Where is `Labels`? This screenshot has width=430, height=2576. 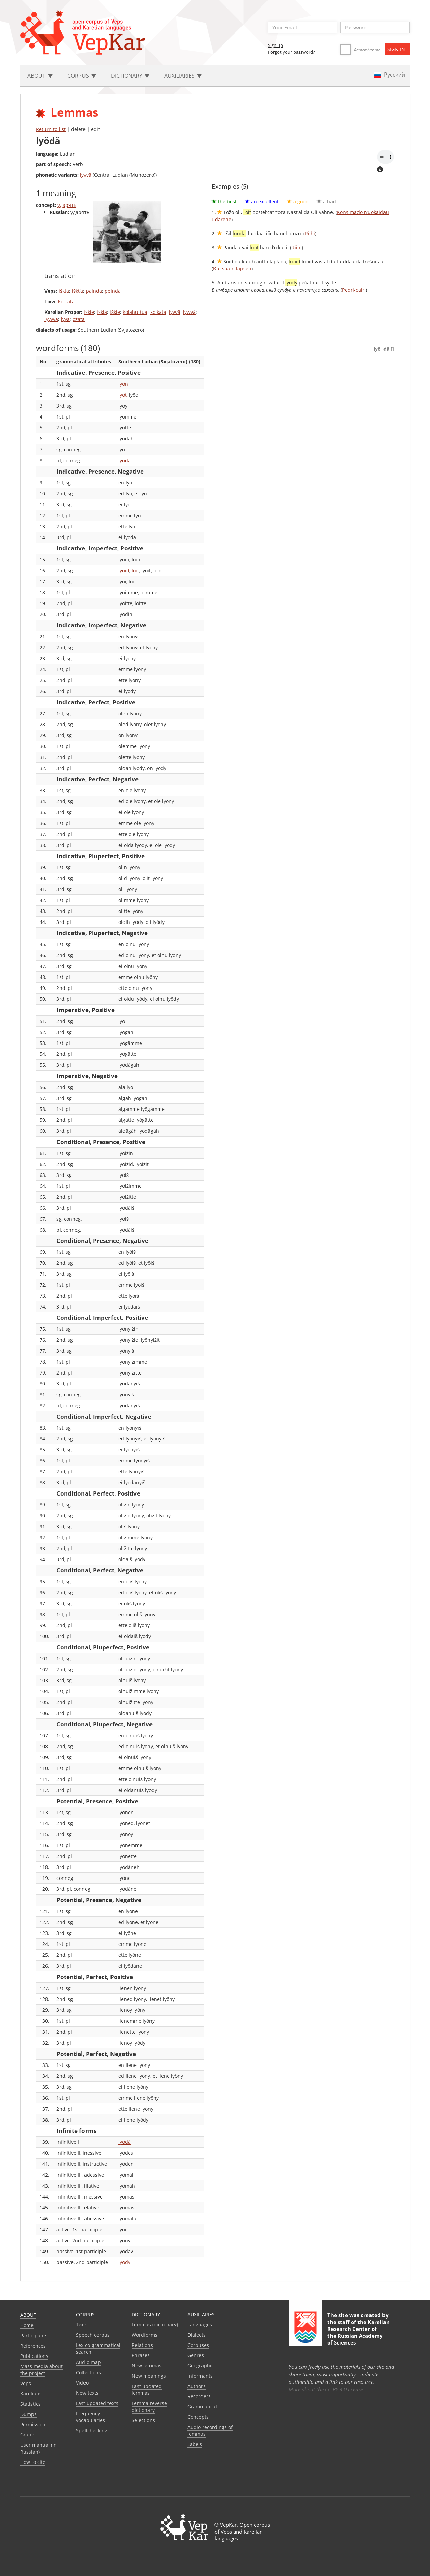
Labels is located at coordinates (194, 2444).